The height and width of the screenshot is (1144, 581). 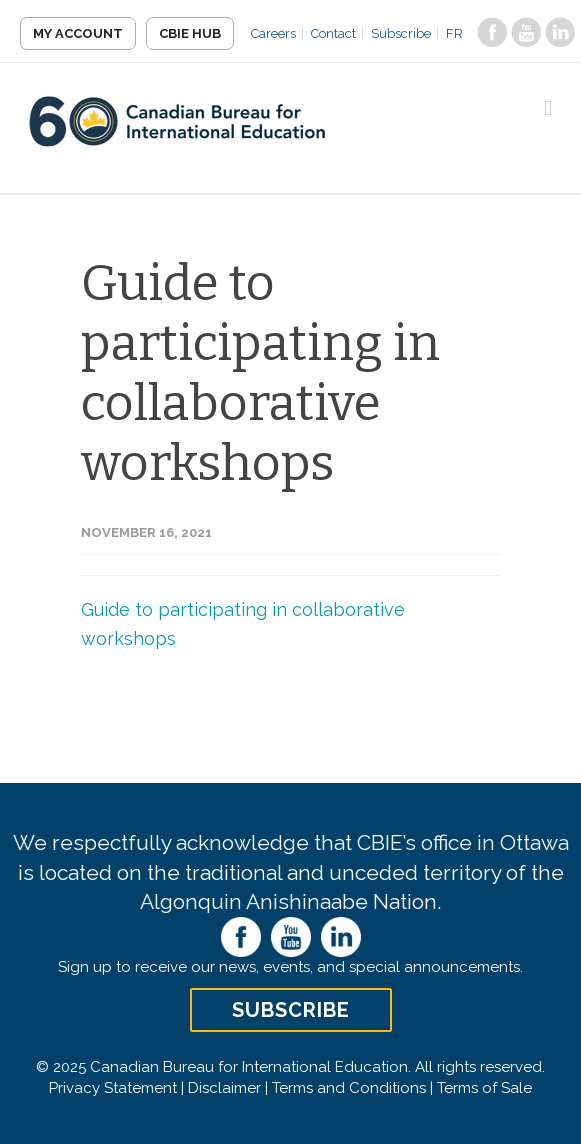 I want to click on FR, so click(x=454, y=33).